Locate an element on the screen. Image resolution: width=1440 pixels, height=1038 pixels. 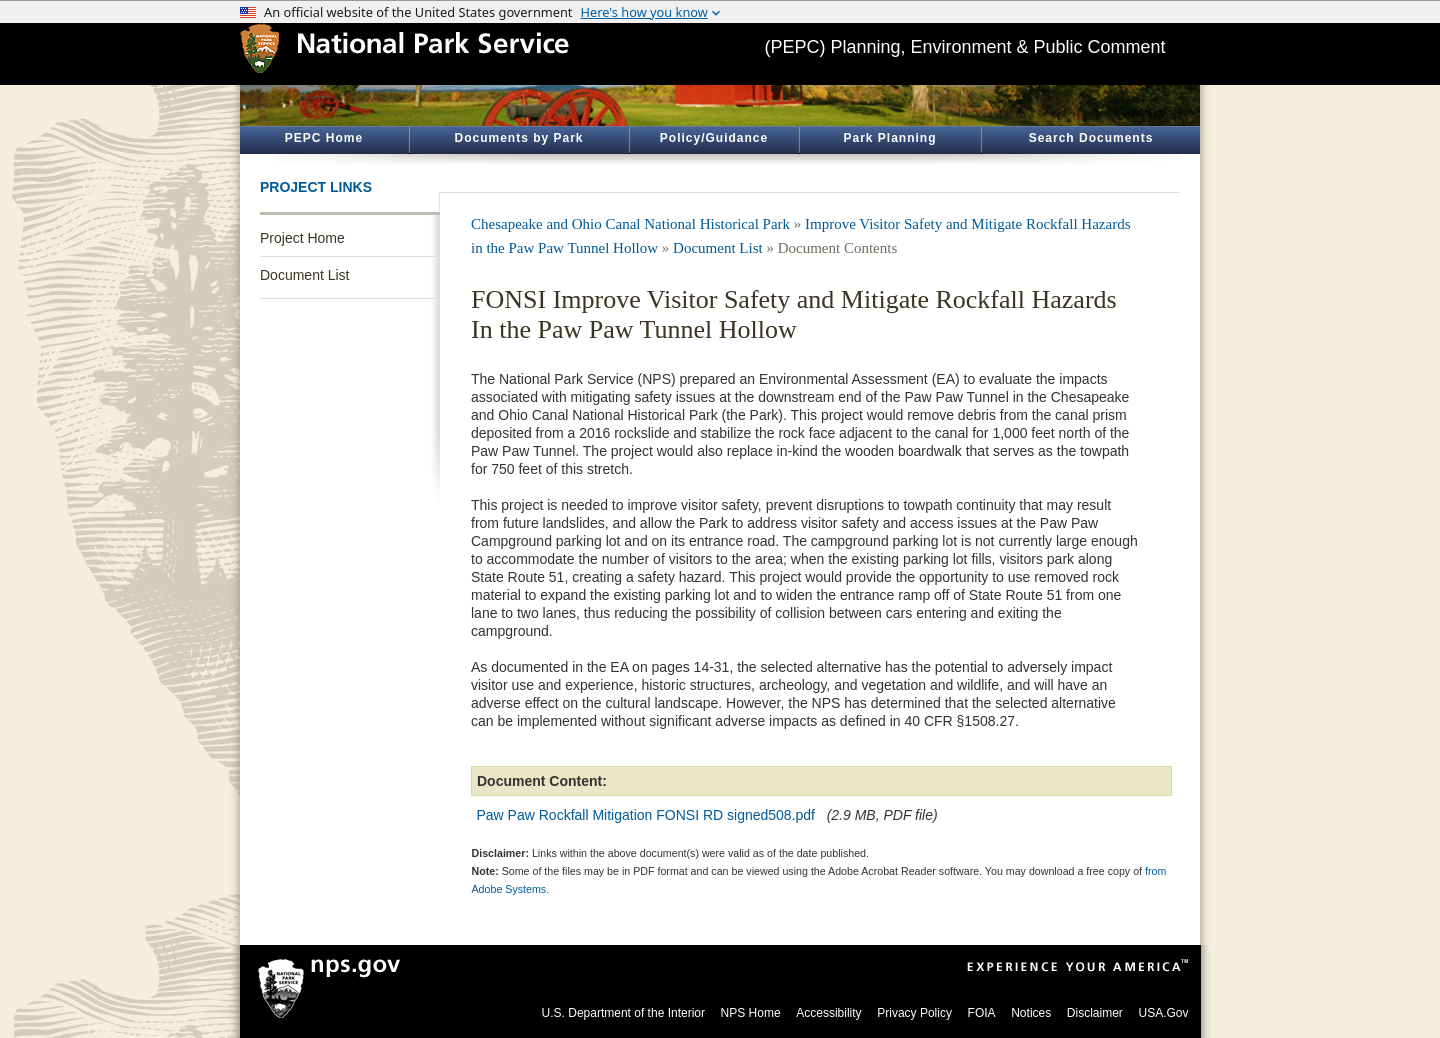
Documents by Park is located at coordinates (518, 138).